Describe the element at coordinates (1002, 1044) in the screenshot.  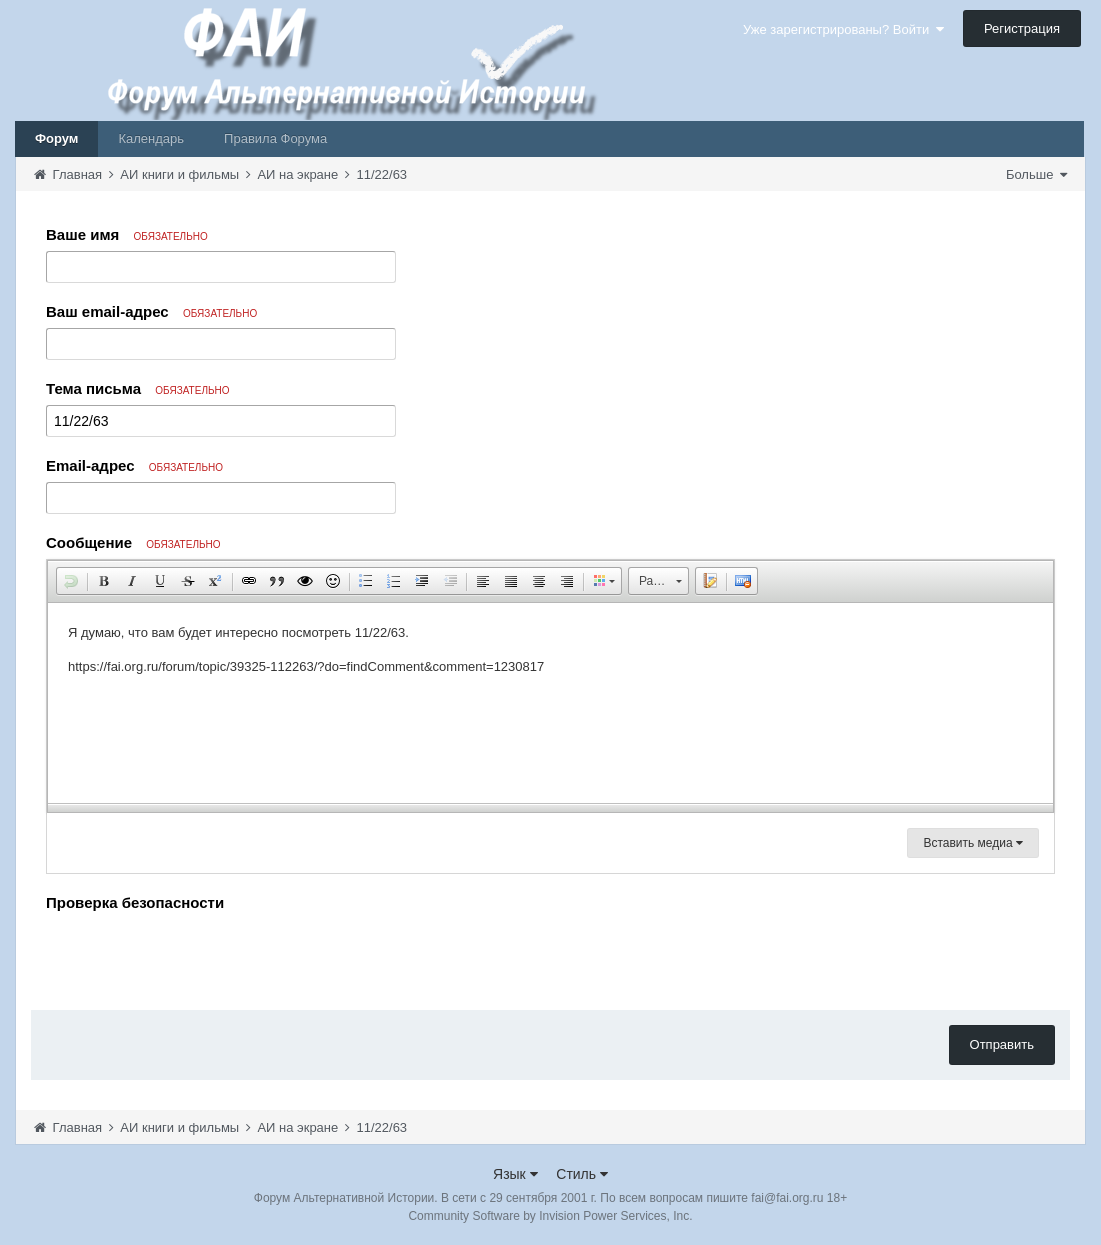
I see `Отправить [button]` at that location.